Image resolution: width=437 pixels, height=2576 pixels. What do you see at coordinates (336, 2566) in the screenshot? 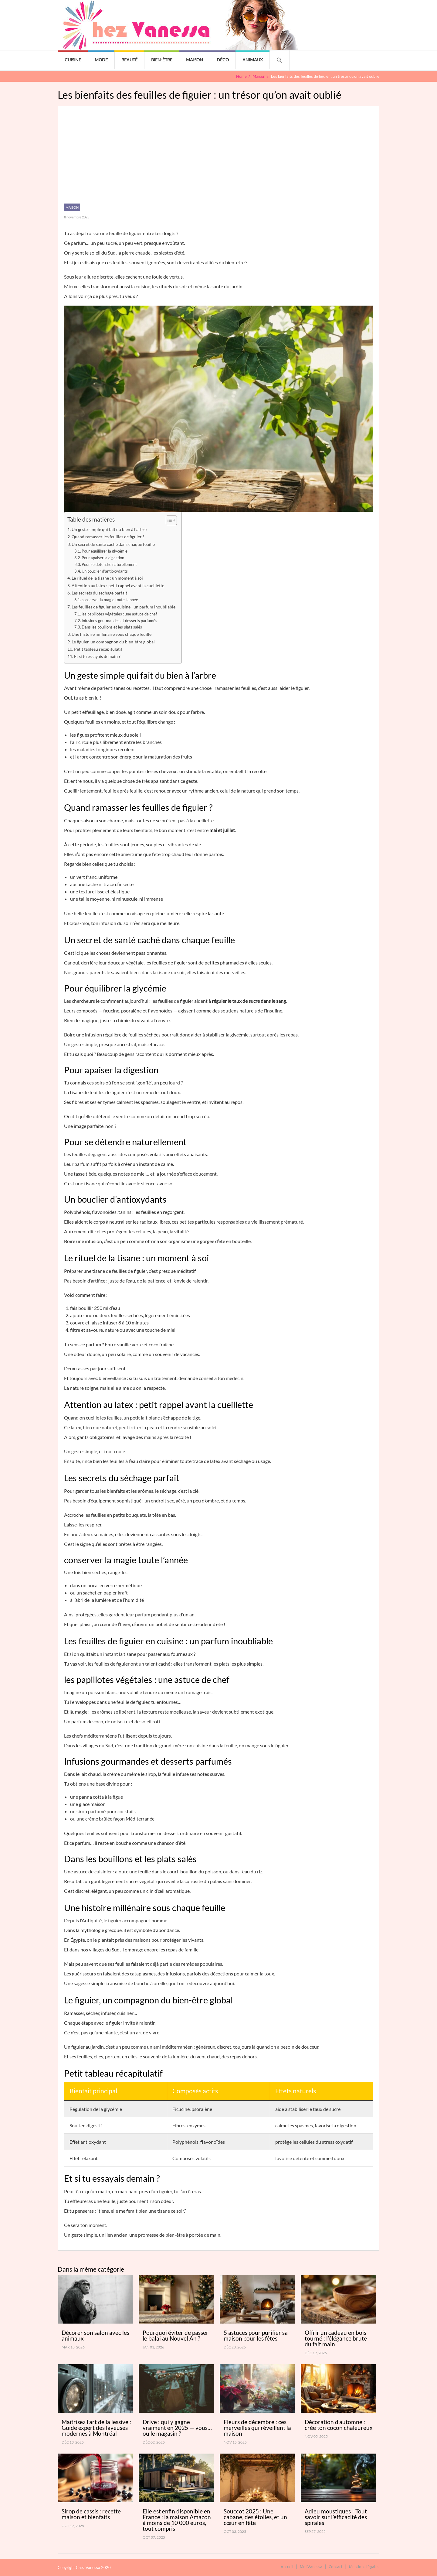
I see `Contact` at bounding box center [336, 2566].